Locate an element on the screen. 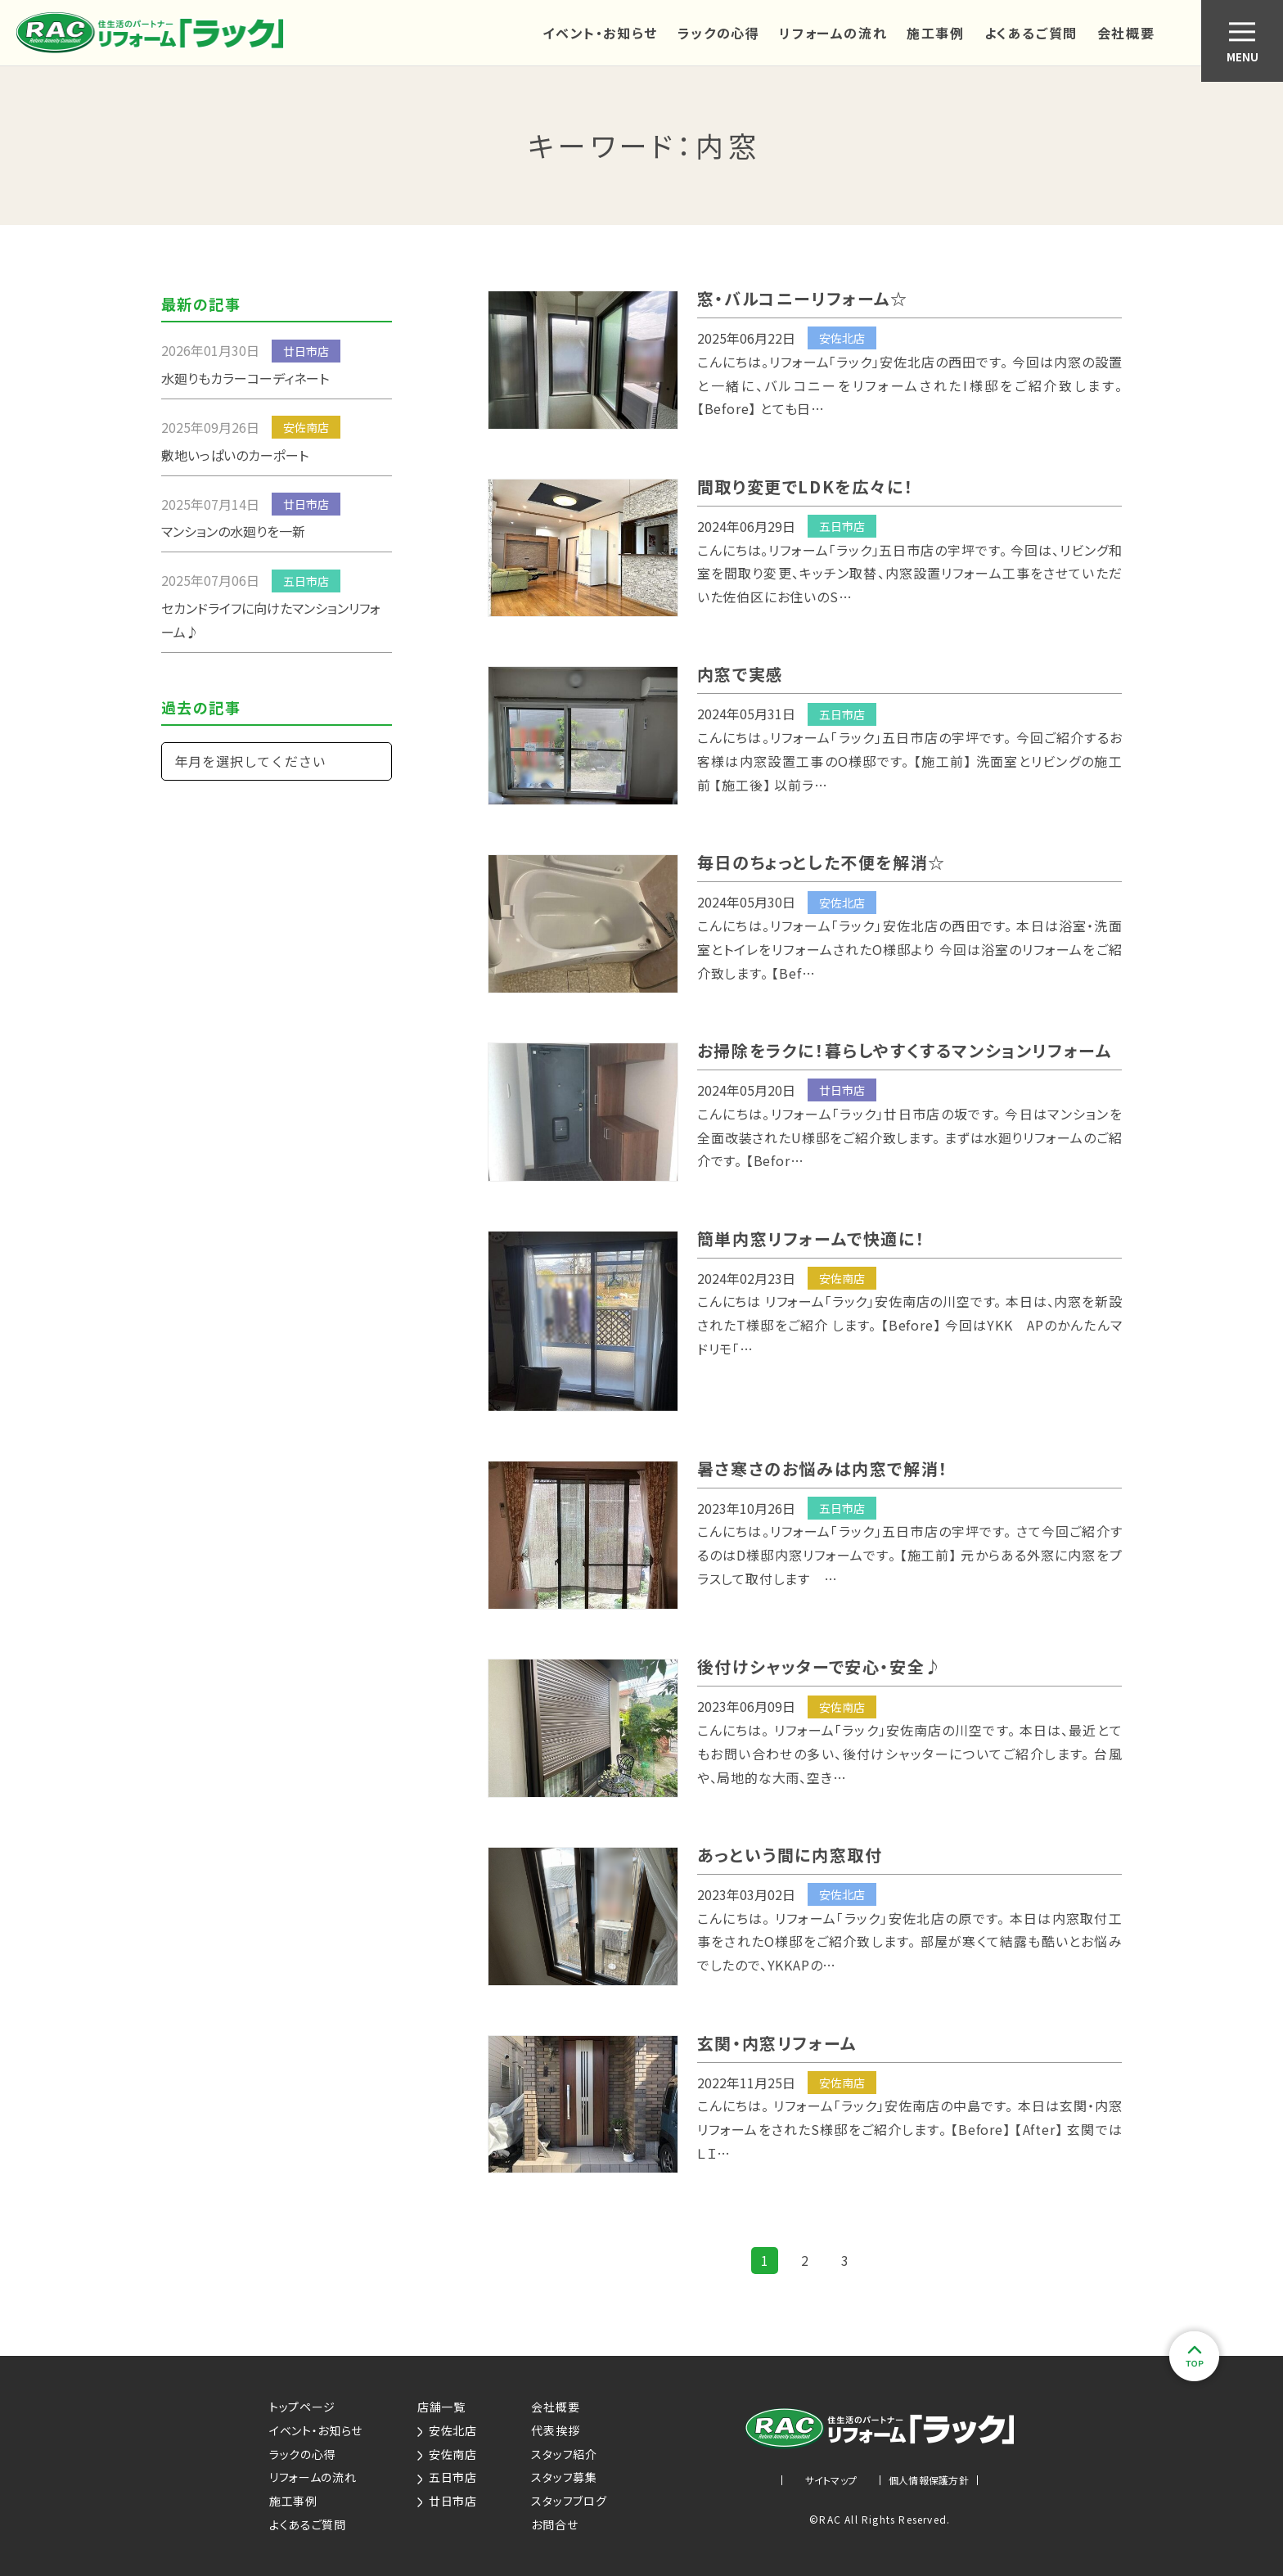  スタッフ紹介 is located at coordinates (563, 2454).